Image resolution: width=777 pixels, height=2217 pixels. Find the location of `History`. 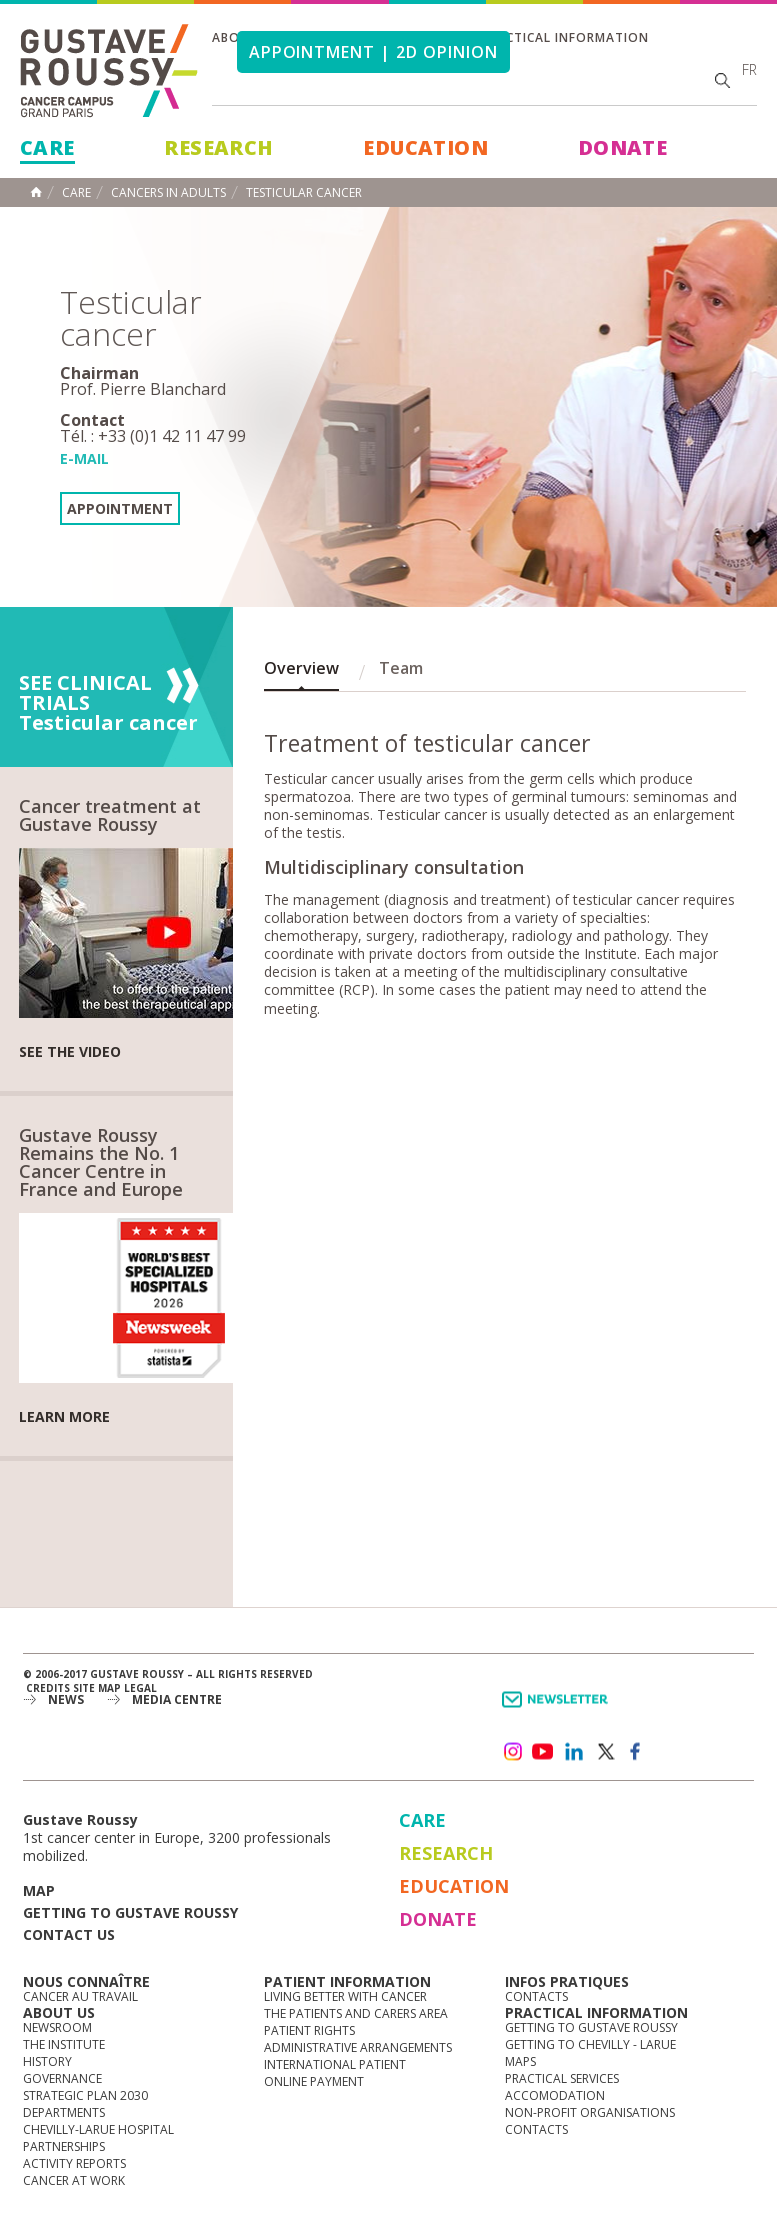

History is located at coordinates (47, 2061).